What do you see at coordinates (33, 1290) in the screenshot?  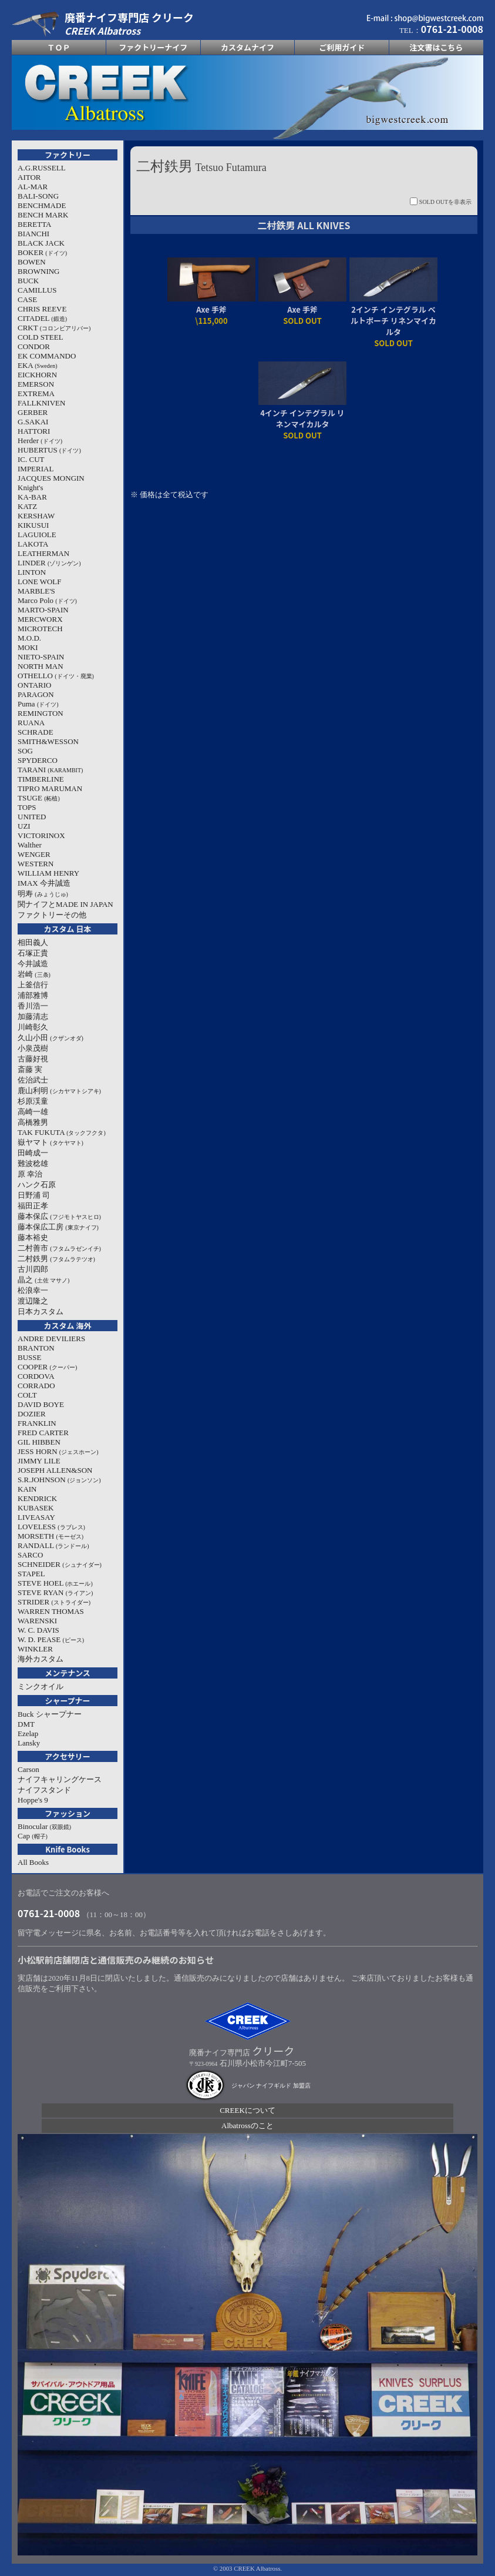 I see `松浪幸一` at bounding box center [33, 1290].